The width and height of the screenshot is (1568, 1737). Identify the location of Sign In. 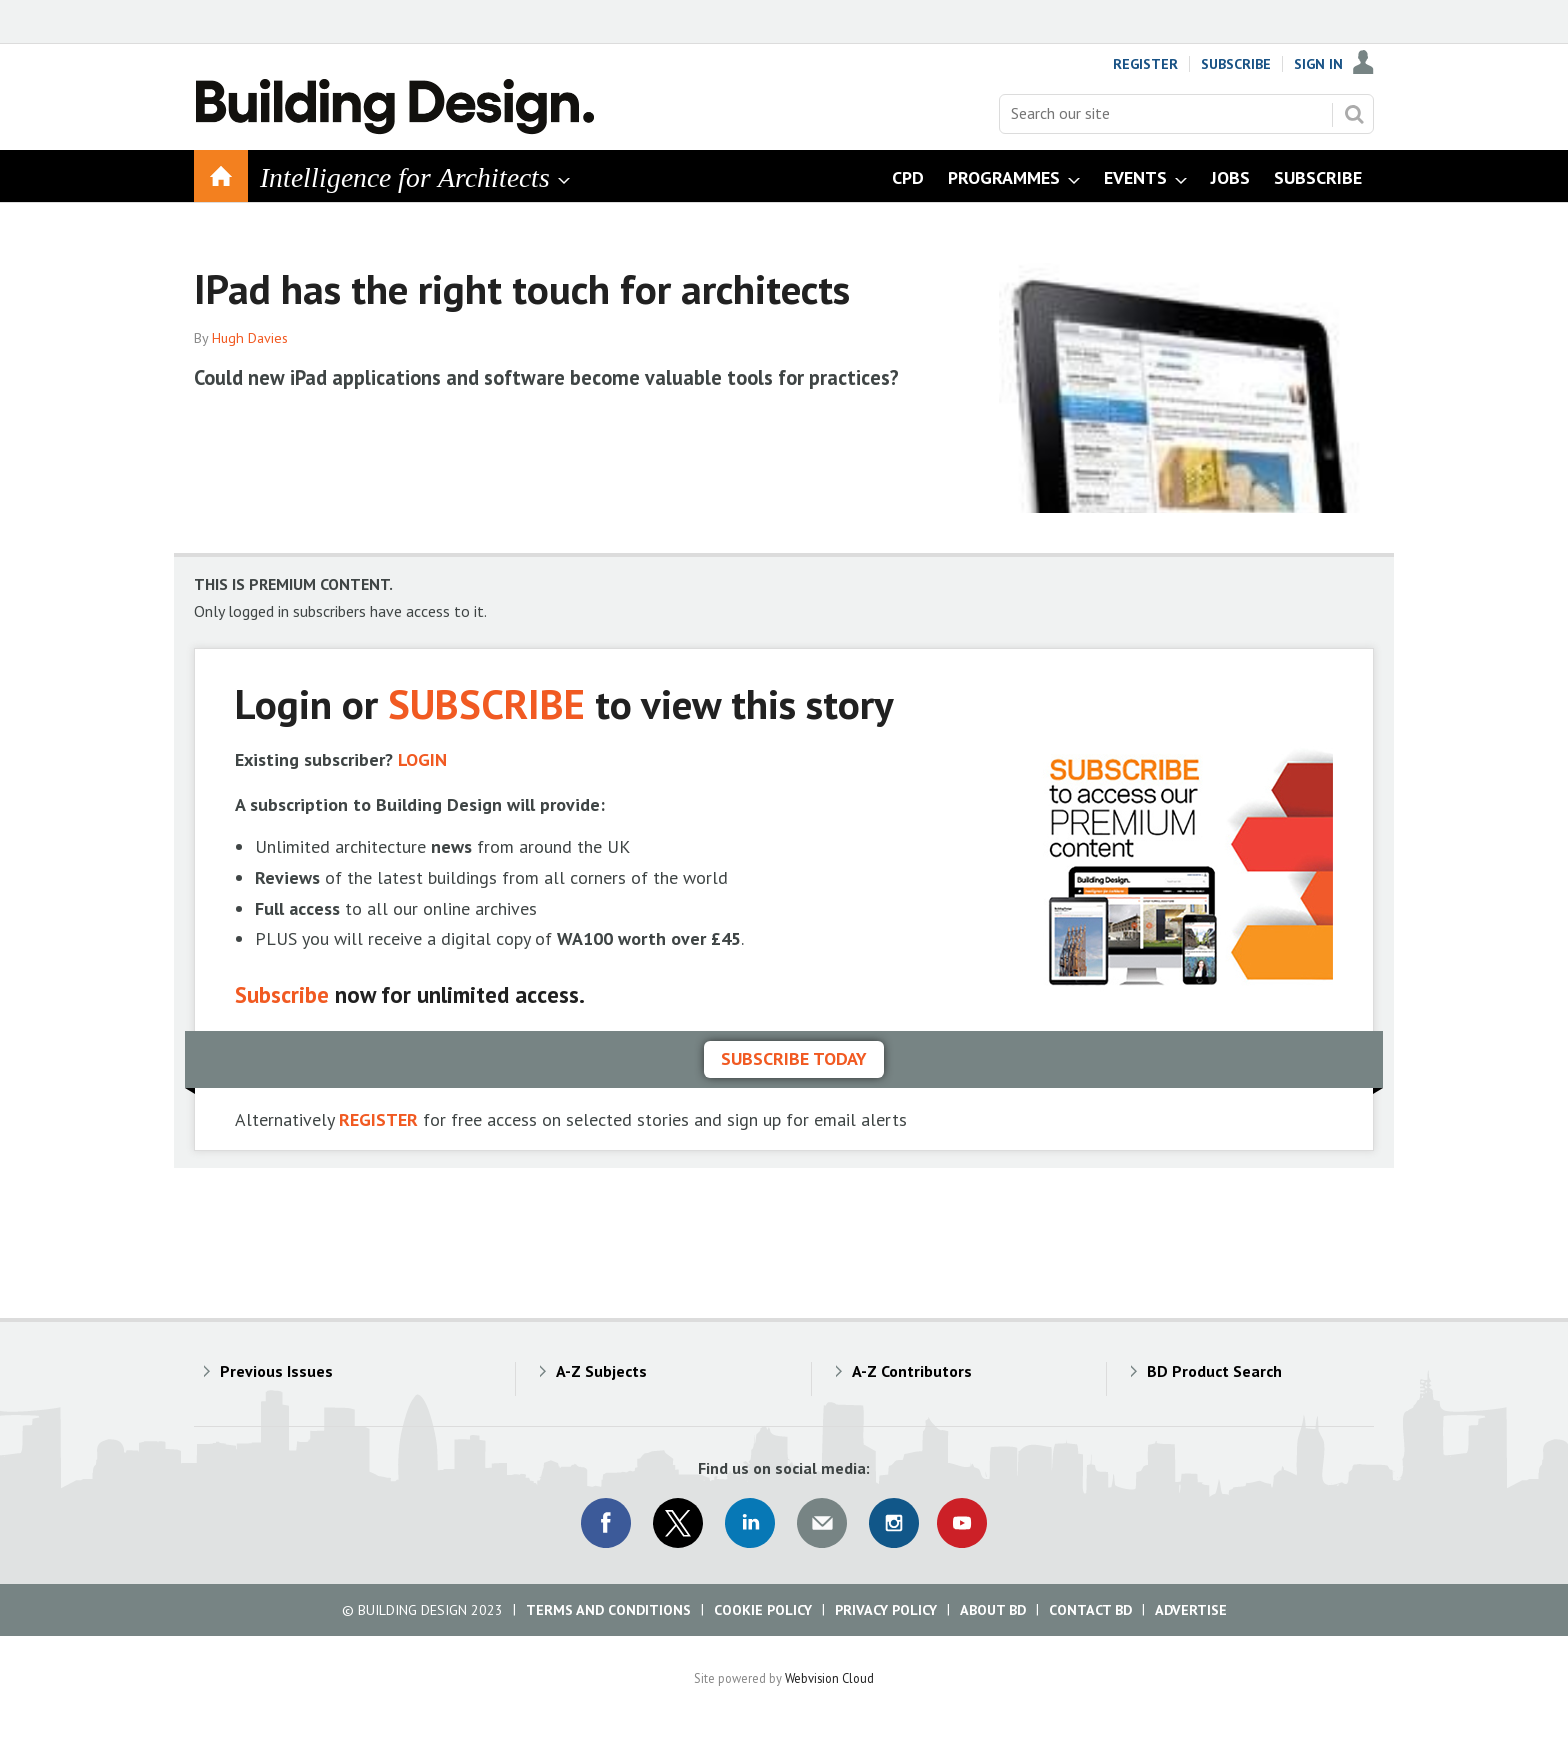
(1318, 64).